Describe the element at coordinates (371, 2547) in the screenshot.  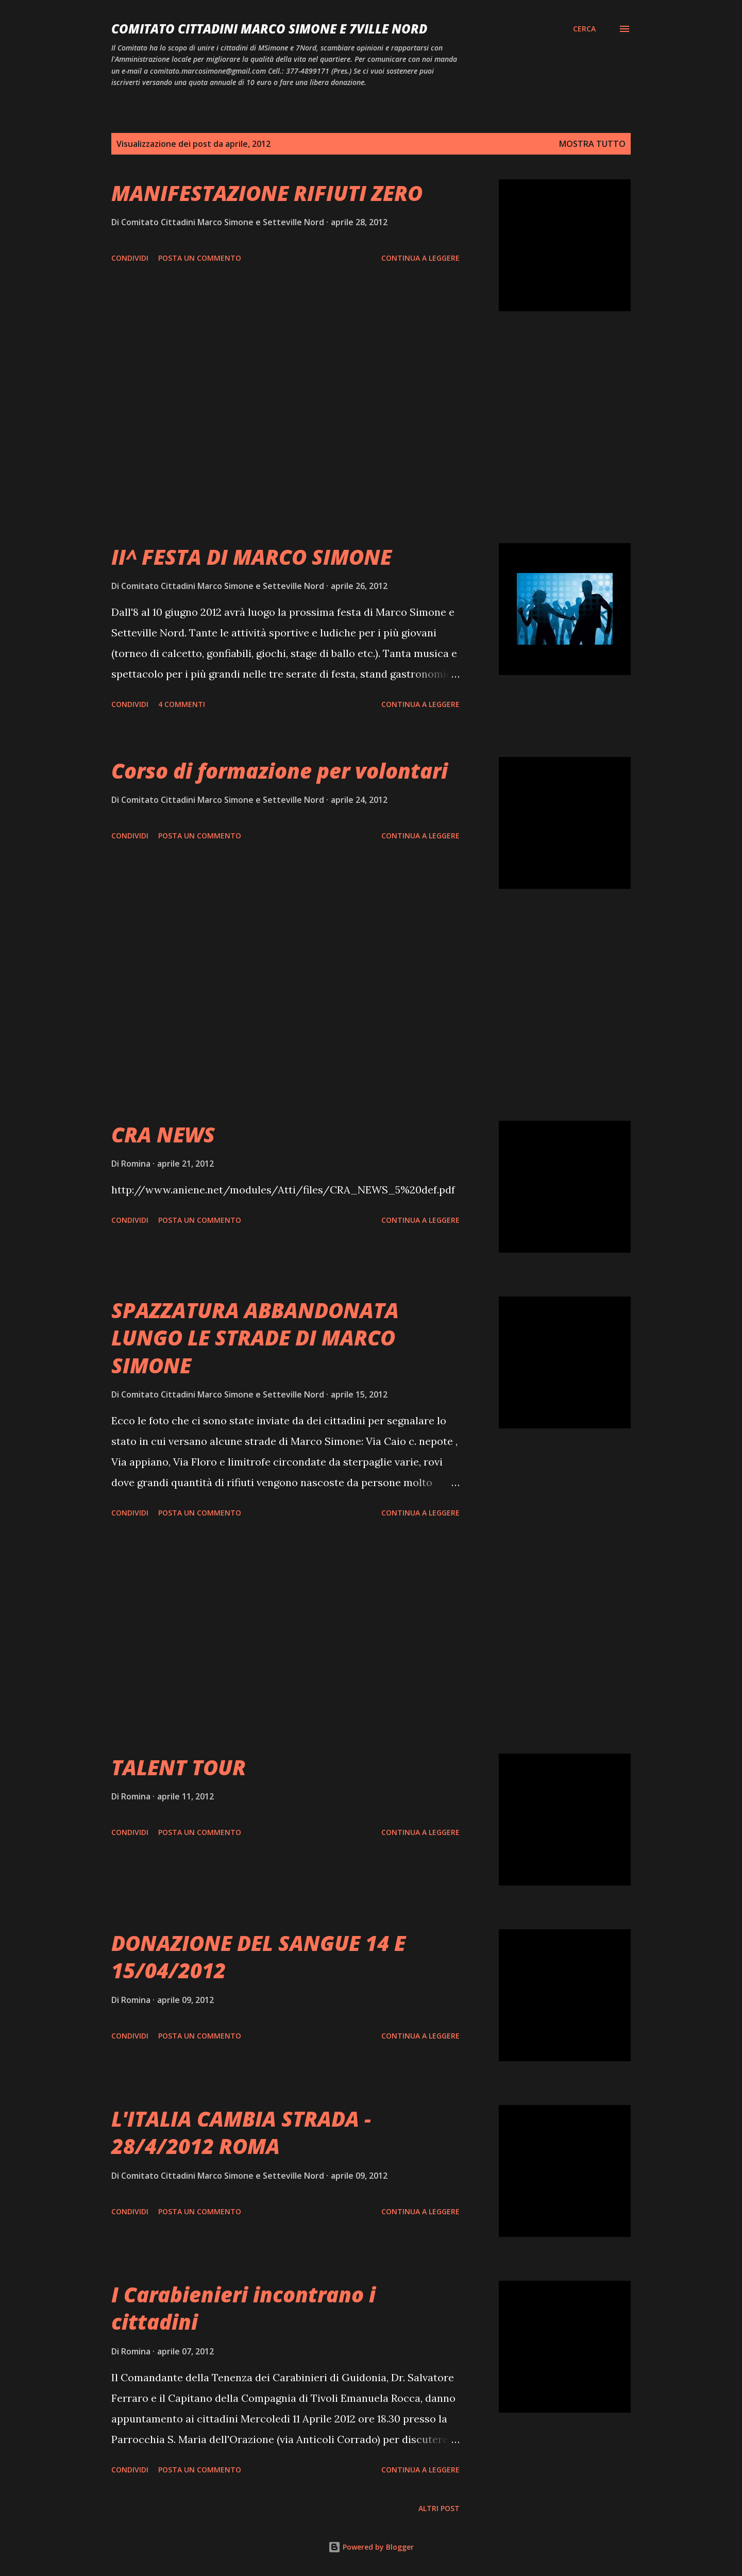
I see `Powered by Blogger` at that location.